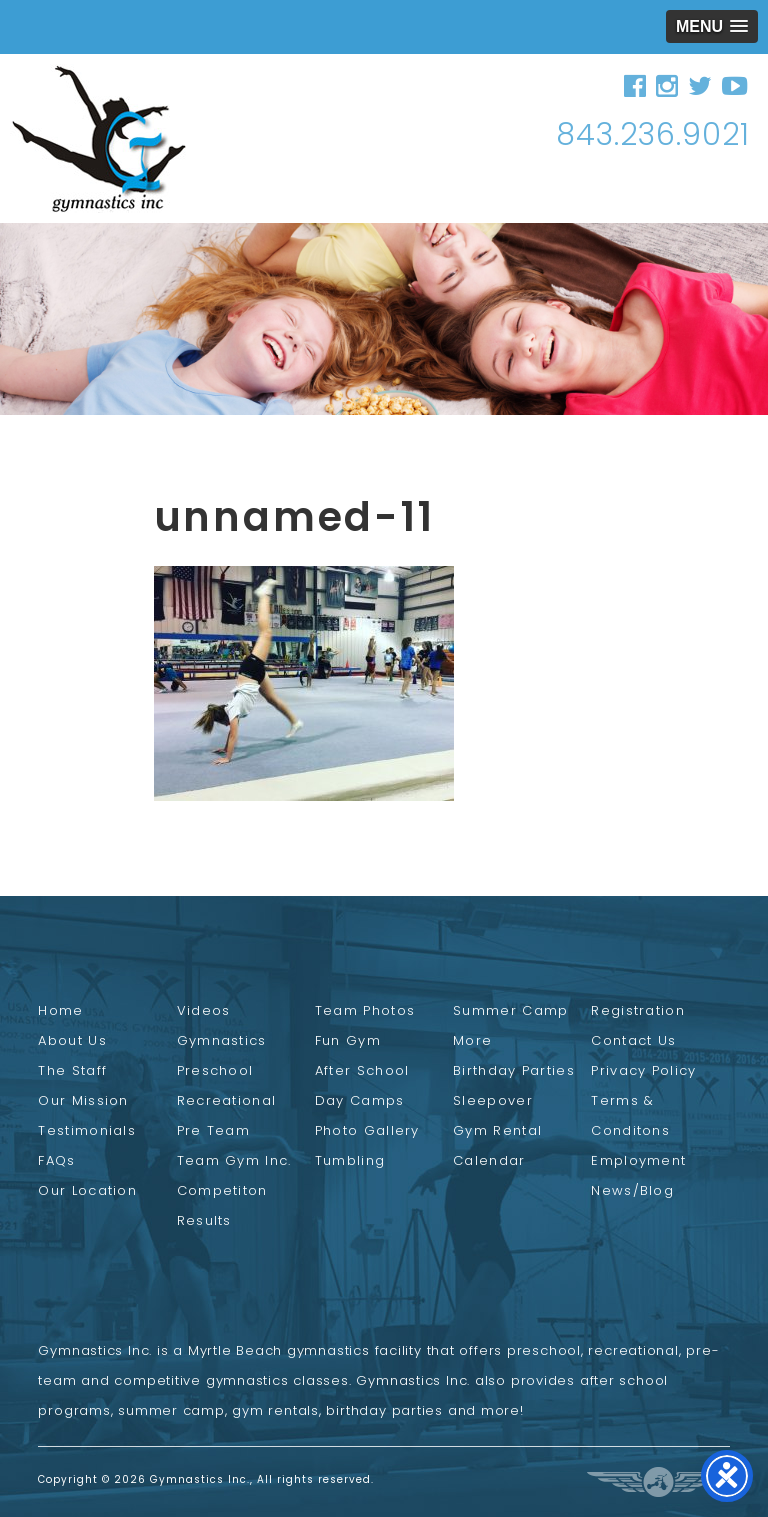 The height and width of the screenshot is (1517, 768). What do you see at coordinates (365, 1010) in the screenshot?
I see `Team Photos` at bounding box center [365, 1010].